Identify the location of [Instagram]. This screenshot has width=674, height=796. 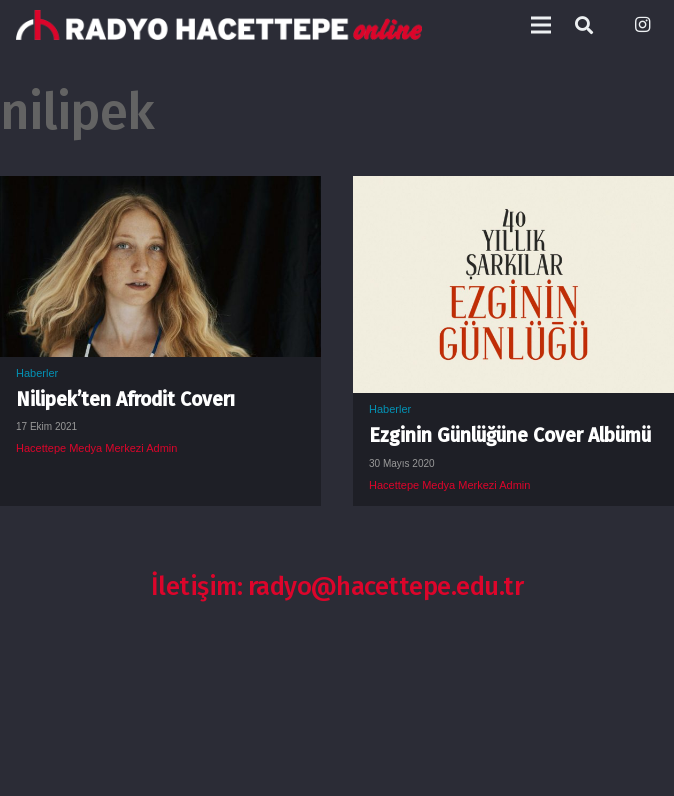
(642, 25).